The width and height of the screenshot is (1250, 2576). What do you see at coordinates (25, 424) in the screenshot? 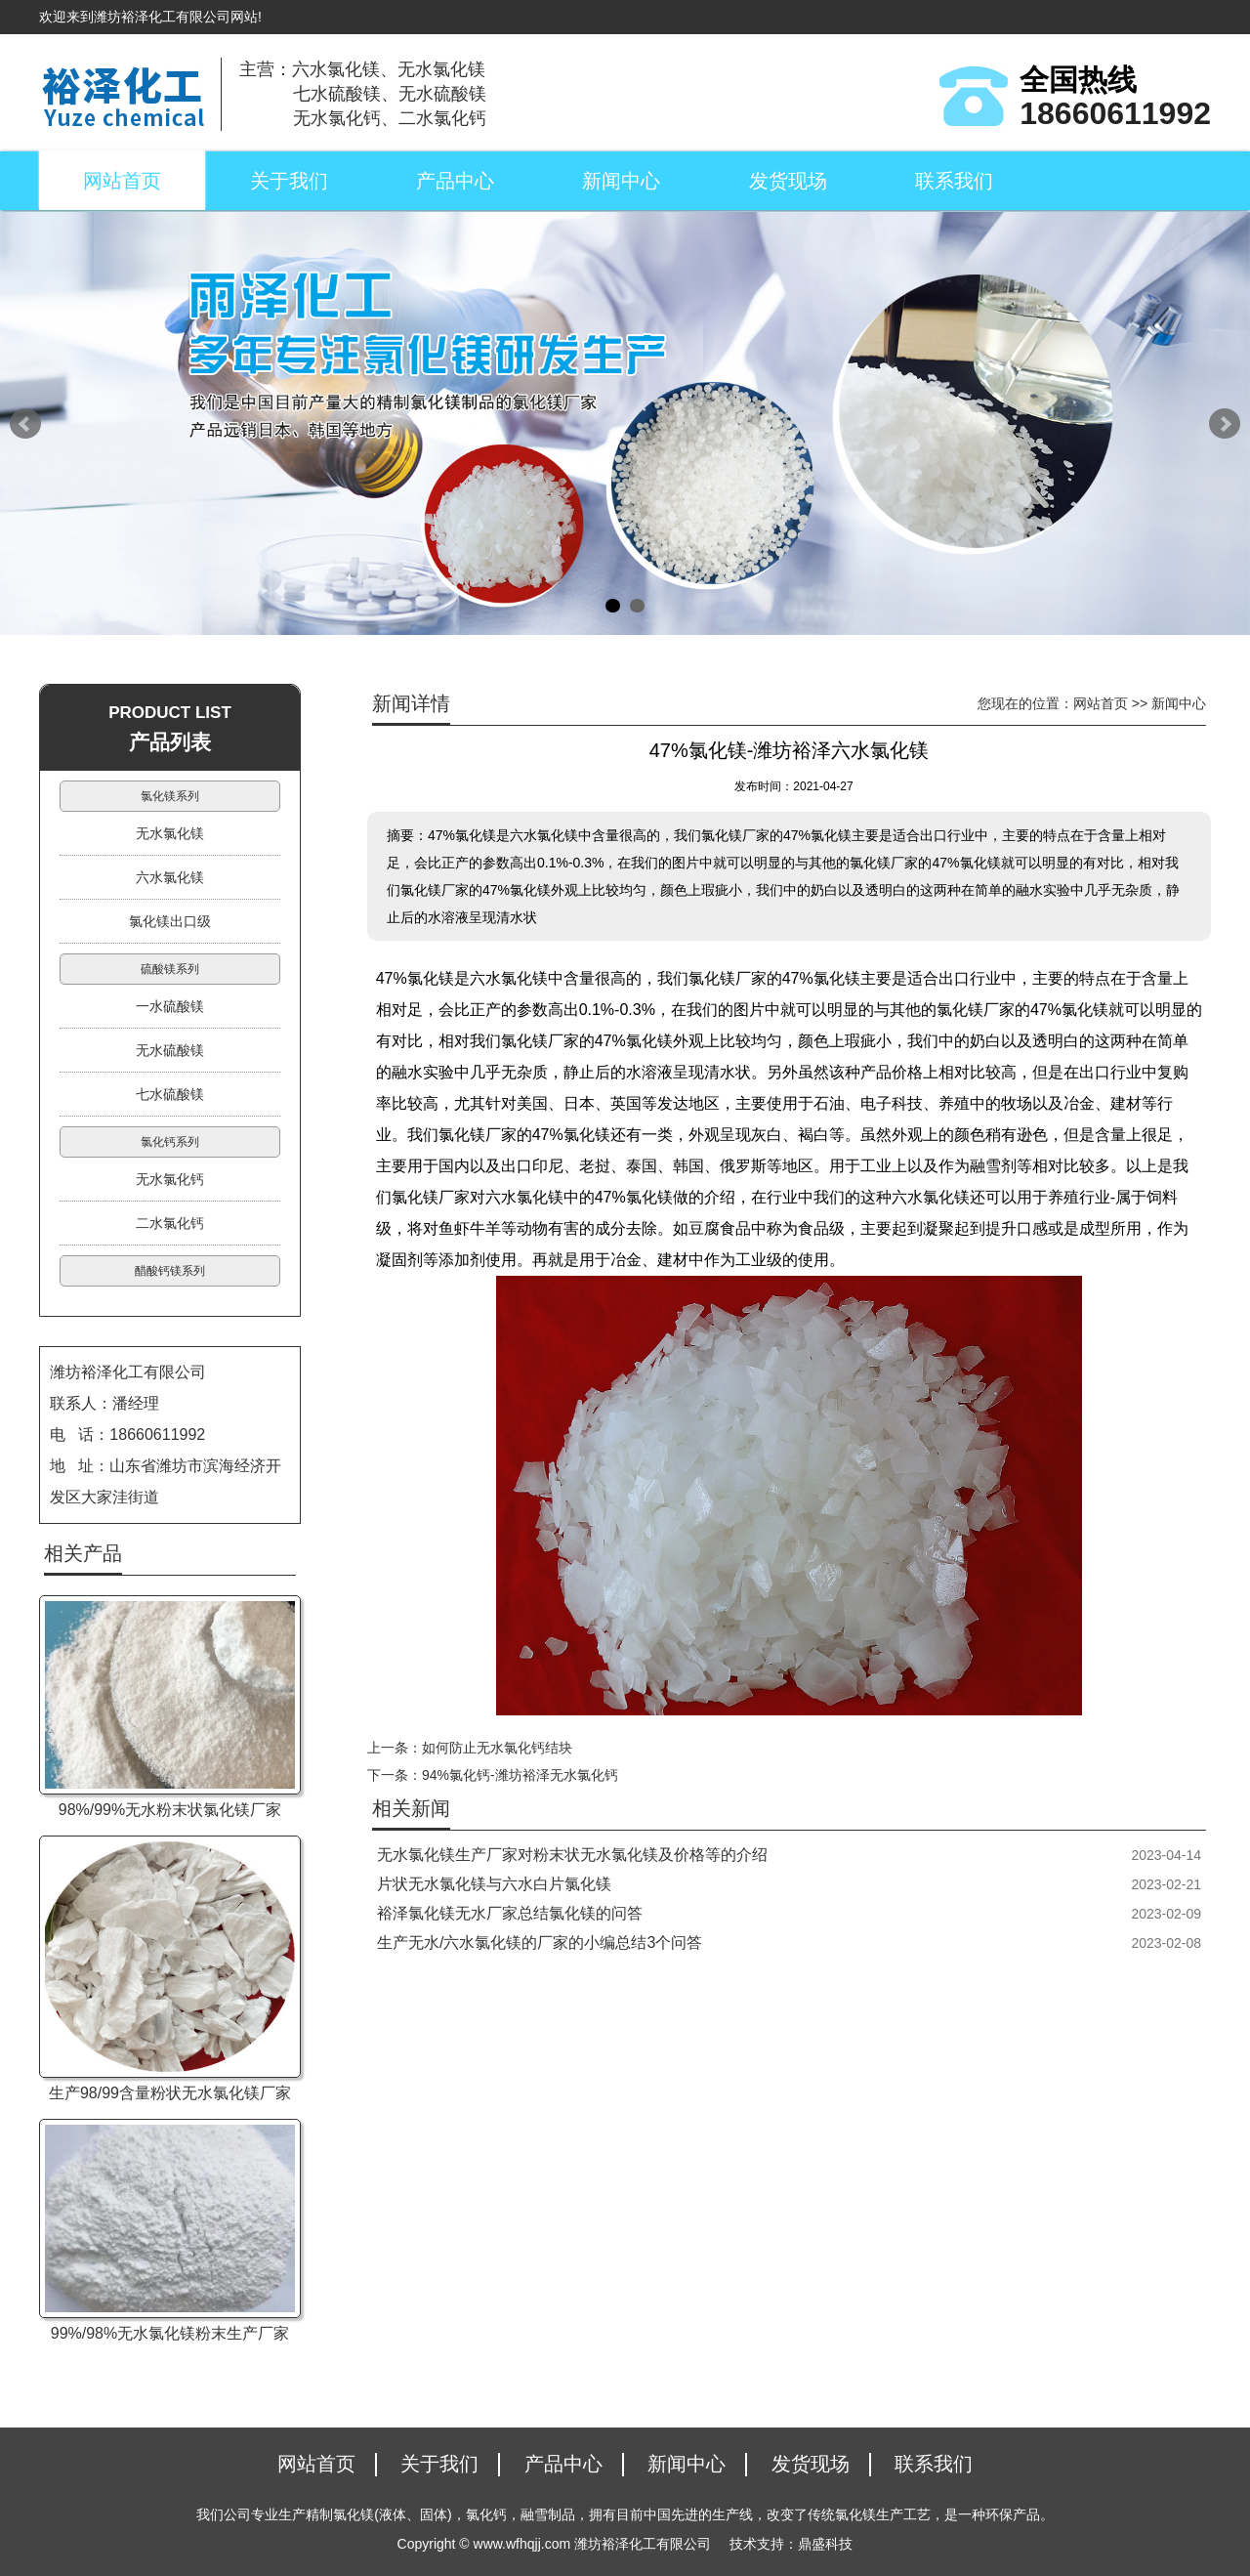
I see `Prev` at bounding box center [25, 424].